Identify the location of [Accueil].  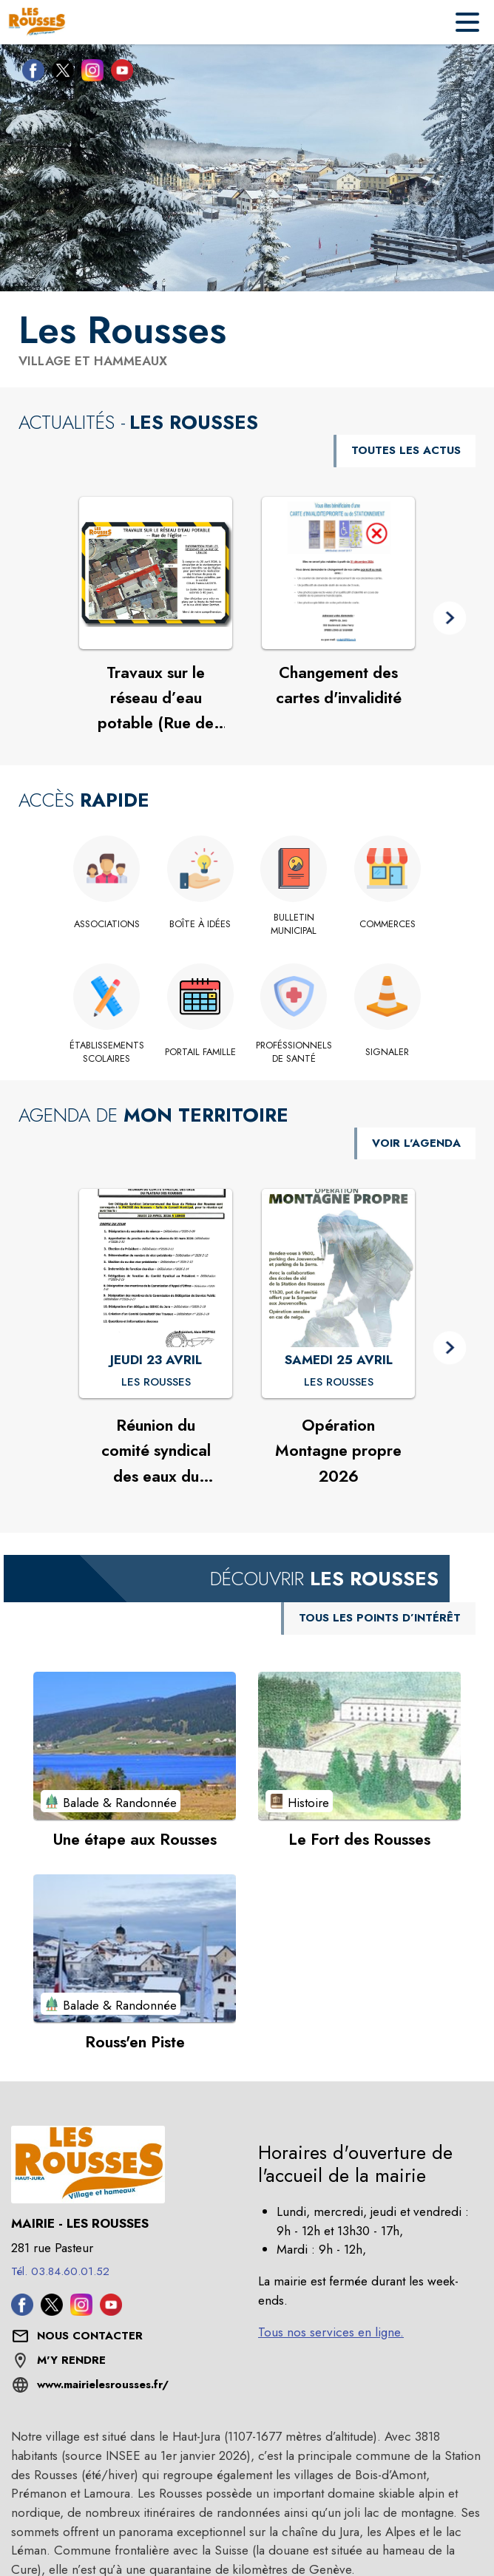
(36, 22).